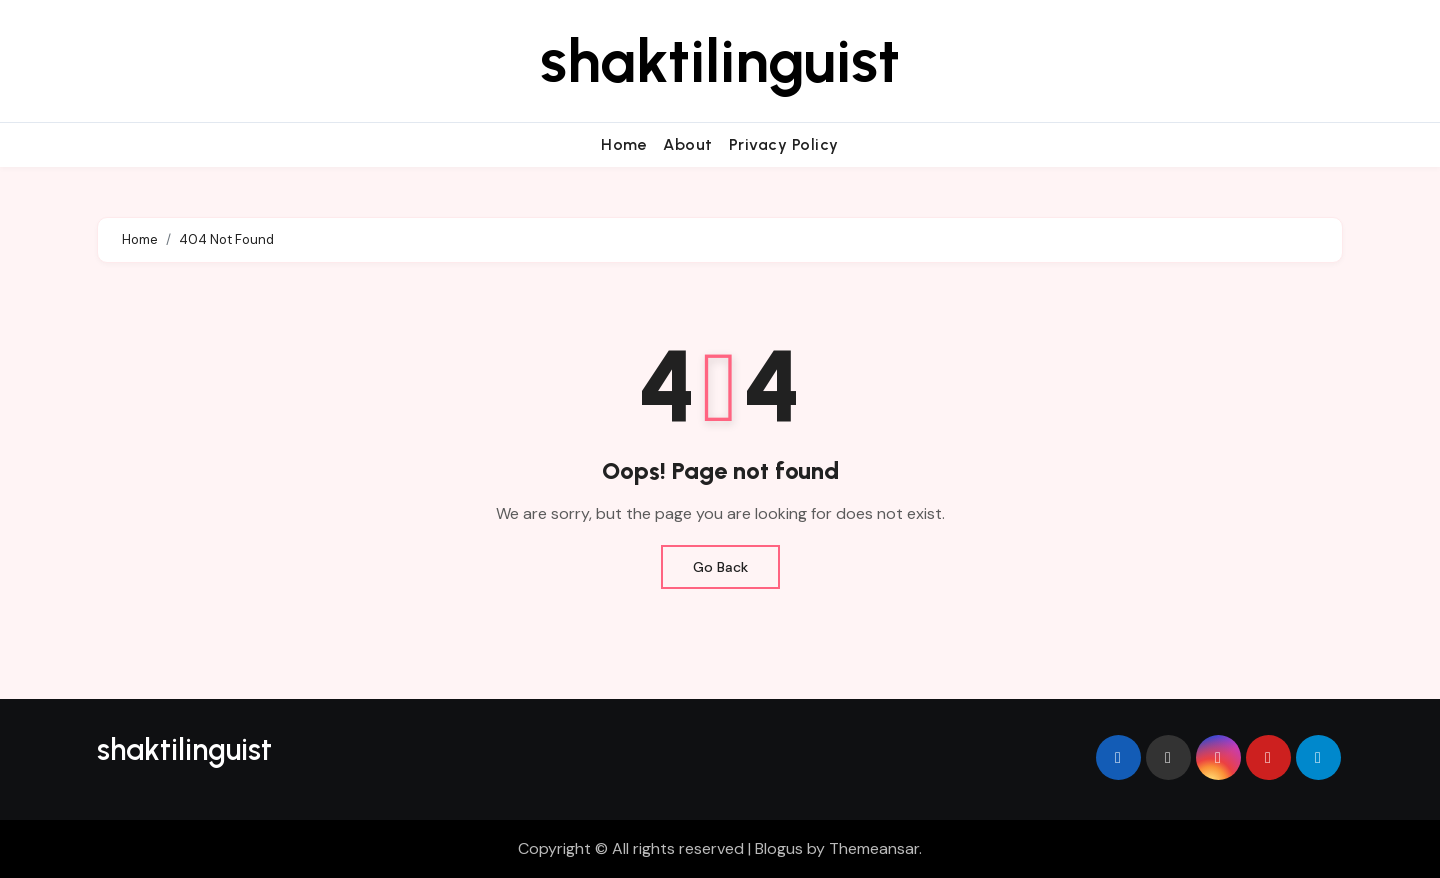 The width and height of the screenshot is (1440, 878). I want to click on Blogus, so click(779, 848).